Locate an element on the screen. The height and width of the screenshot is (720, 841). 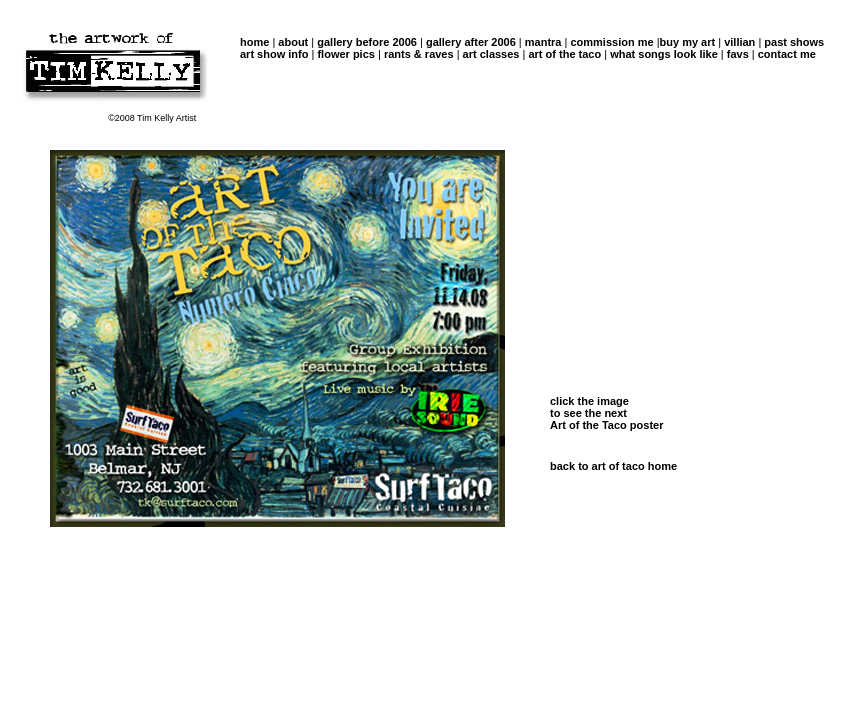
favs is located at coordinates (738, 54).